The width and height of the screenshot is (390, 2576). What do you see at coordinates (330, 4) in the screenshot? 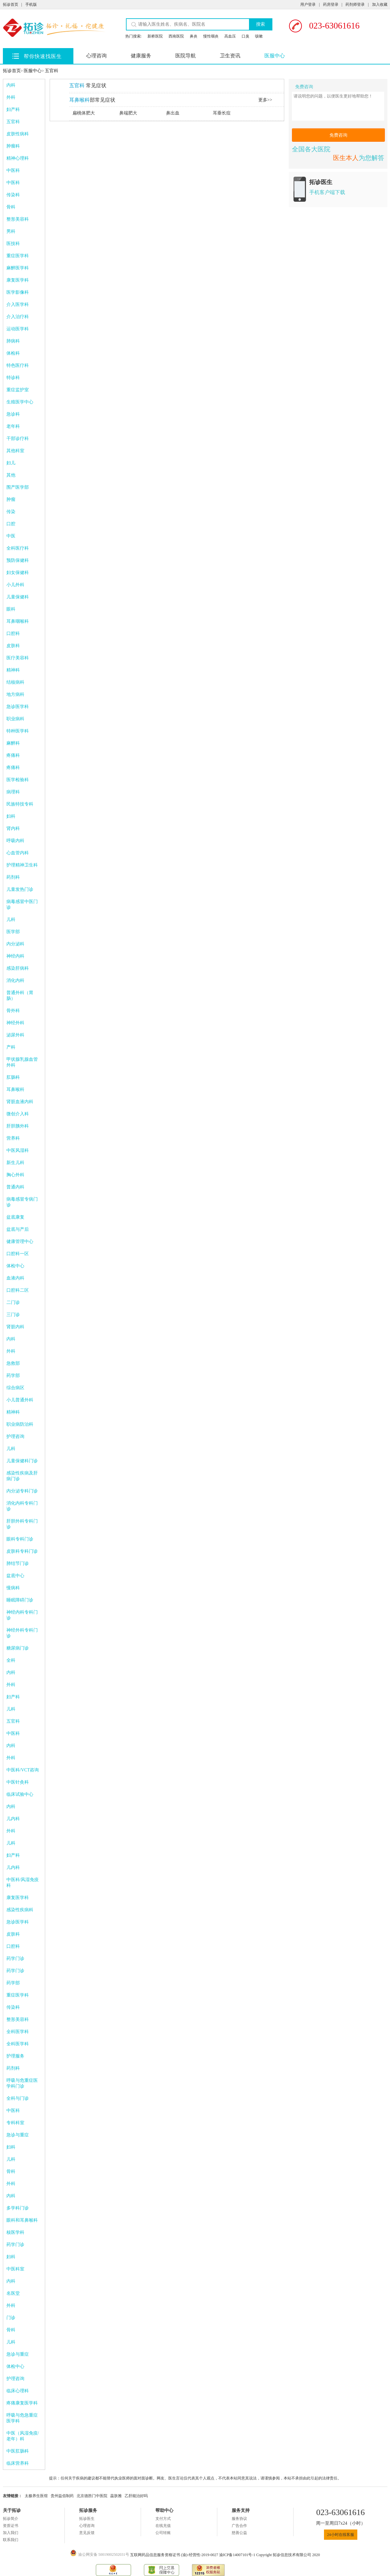
I see `药房登录` at bounding box center [330, 4].